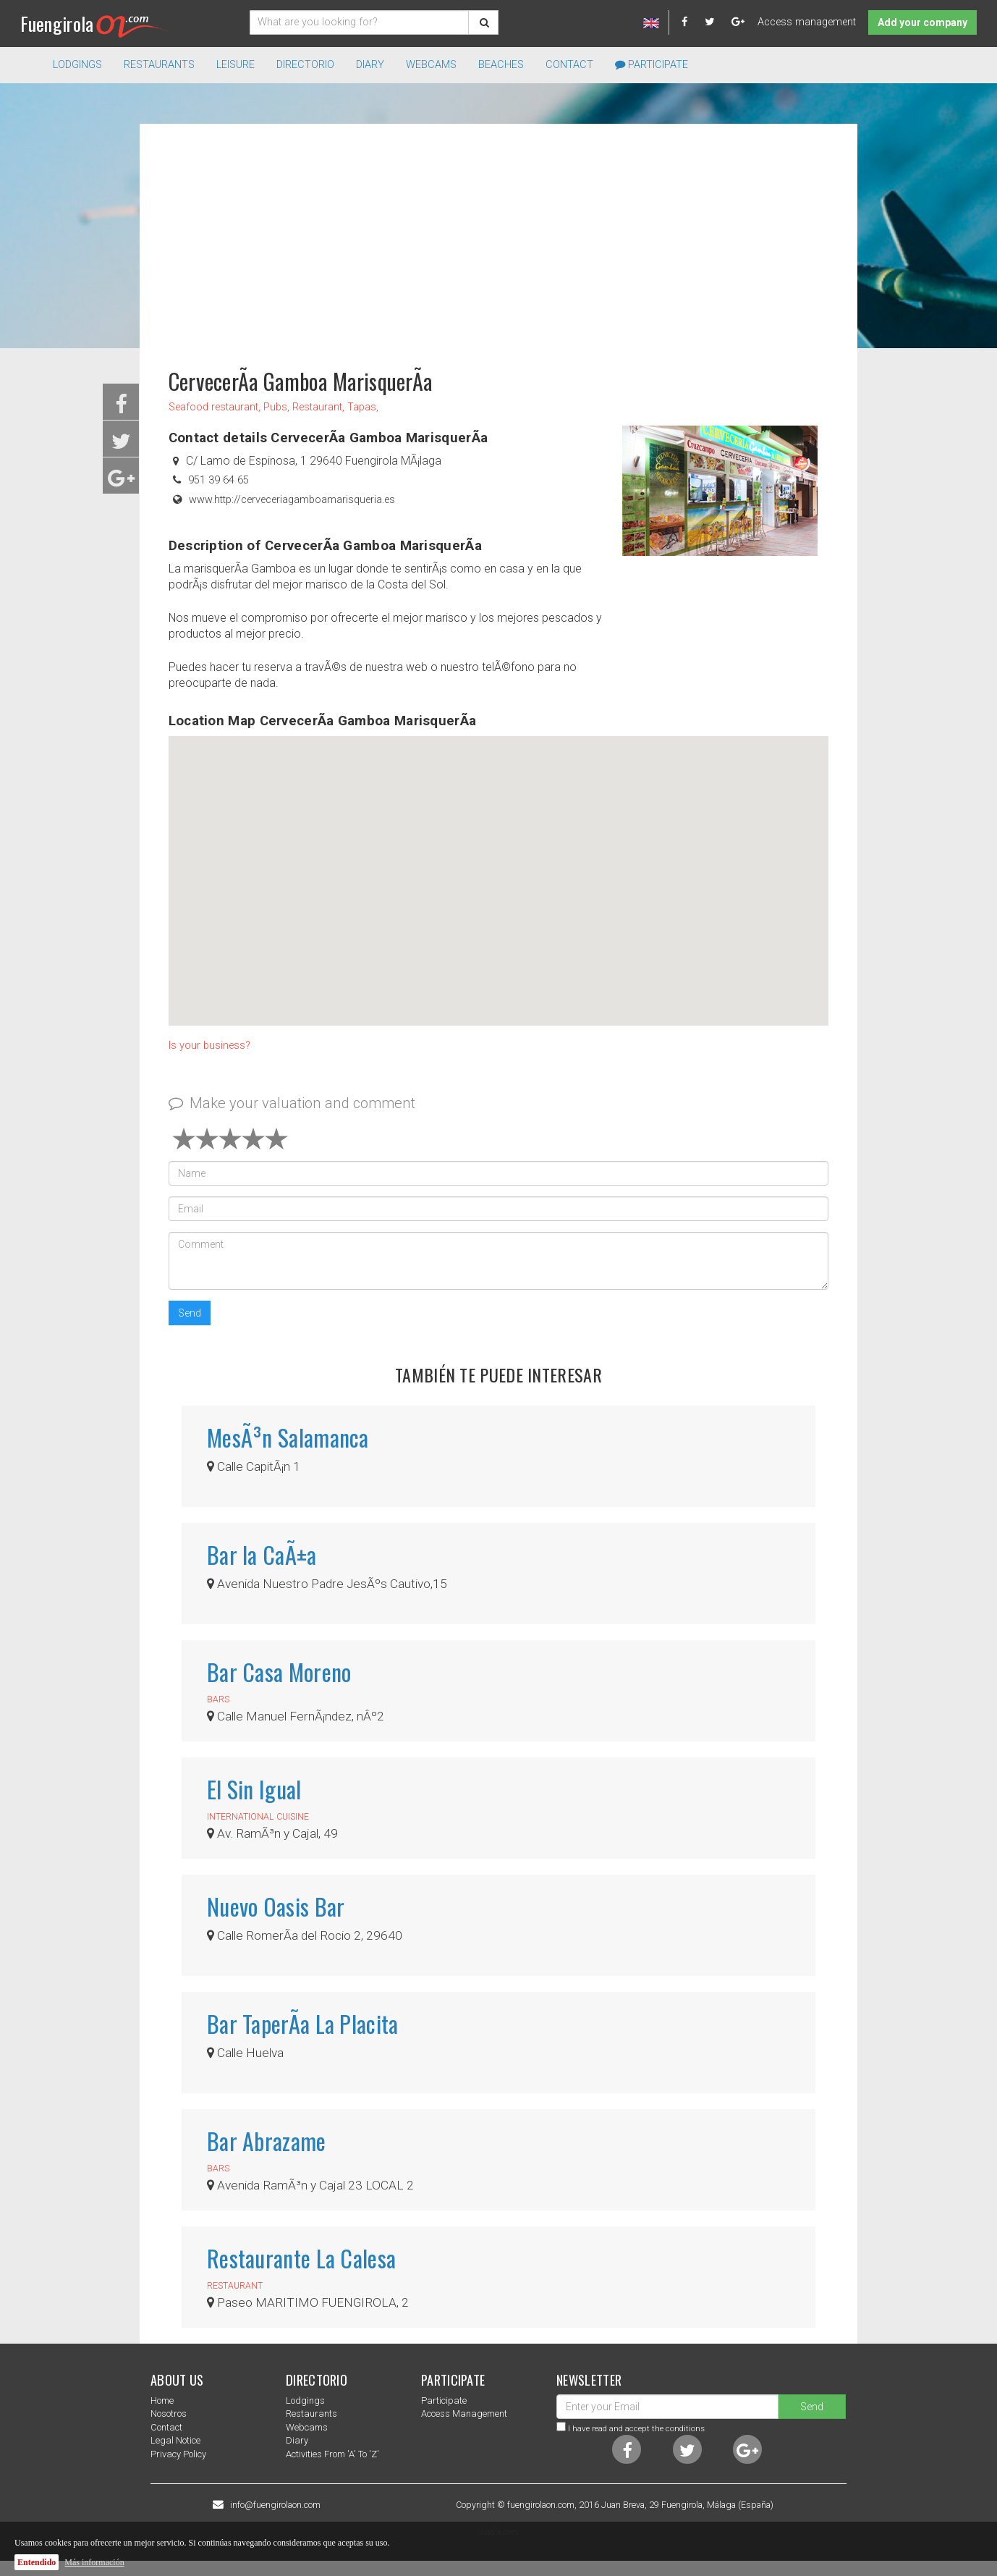 This screenshot has height=2576, width=997. What do you see at coordinates (651, 65) in the screenshot?
I see `Participate` at bounding box center [651, 65].